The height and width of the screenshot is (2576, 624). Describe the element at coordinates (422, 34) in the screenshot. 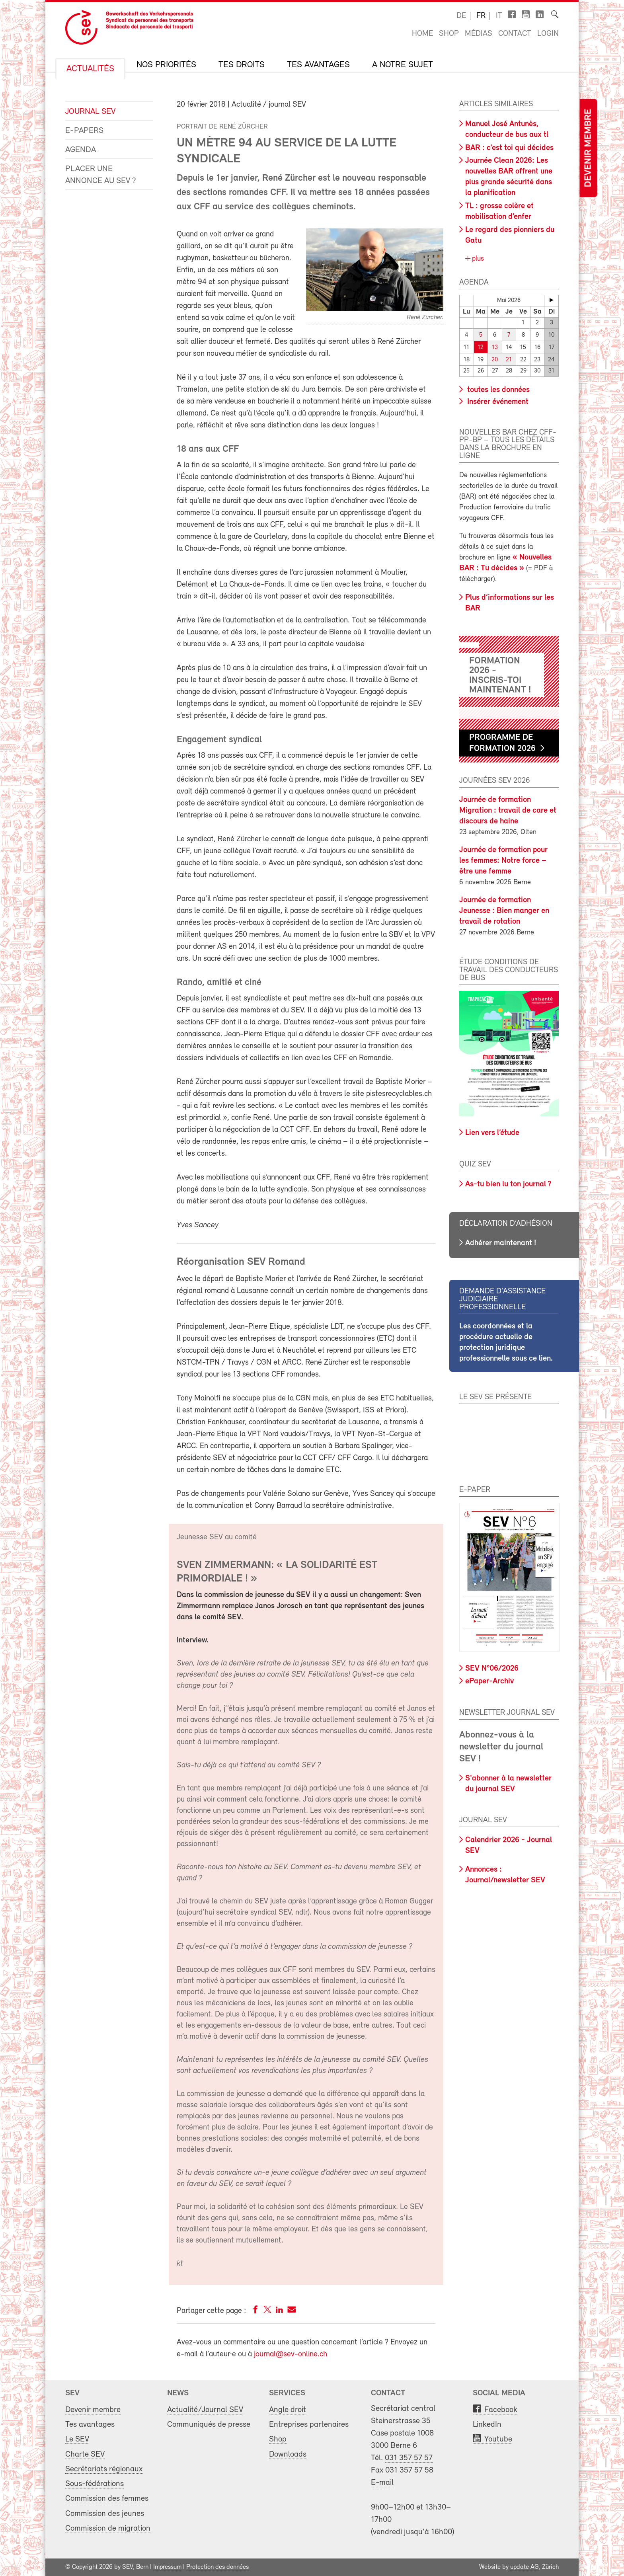

I see `Home` at that location.